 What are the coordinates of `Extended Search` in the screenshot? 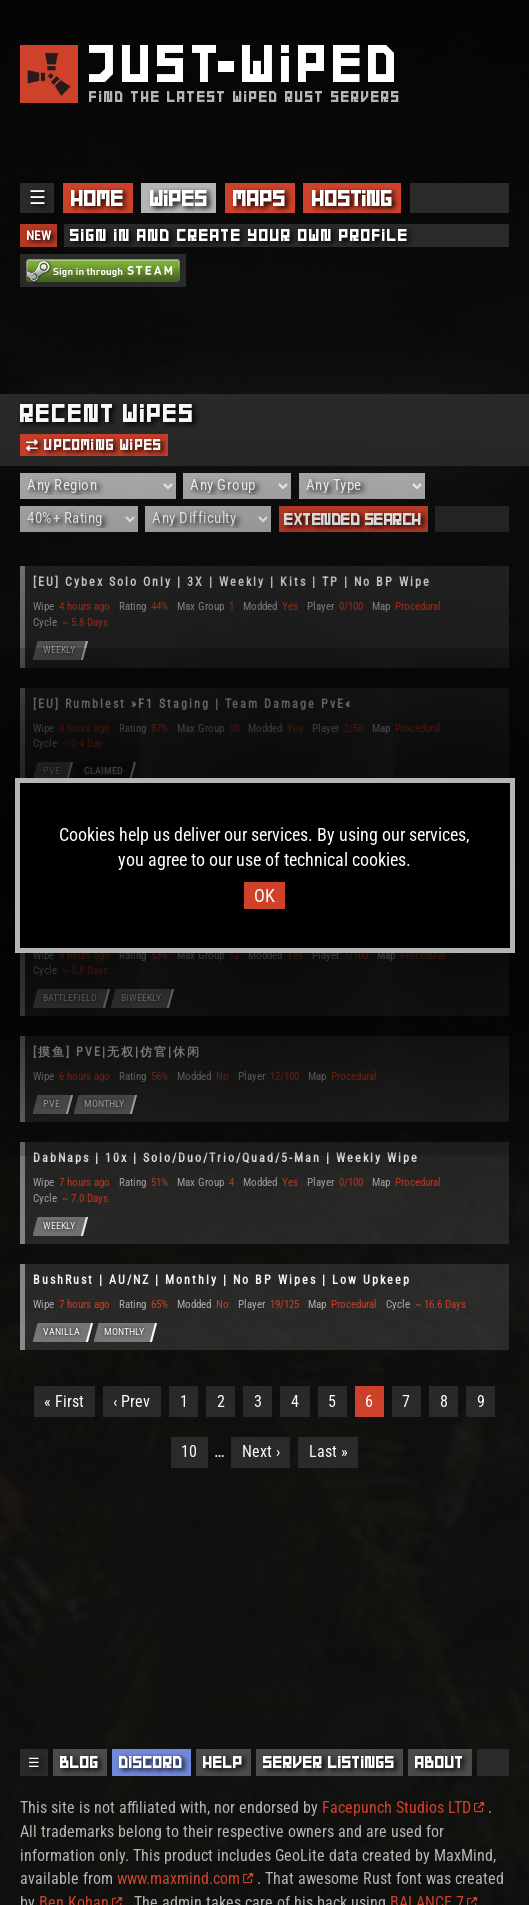 It's located at (353, 519).